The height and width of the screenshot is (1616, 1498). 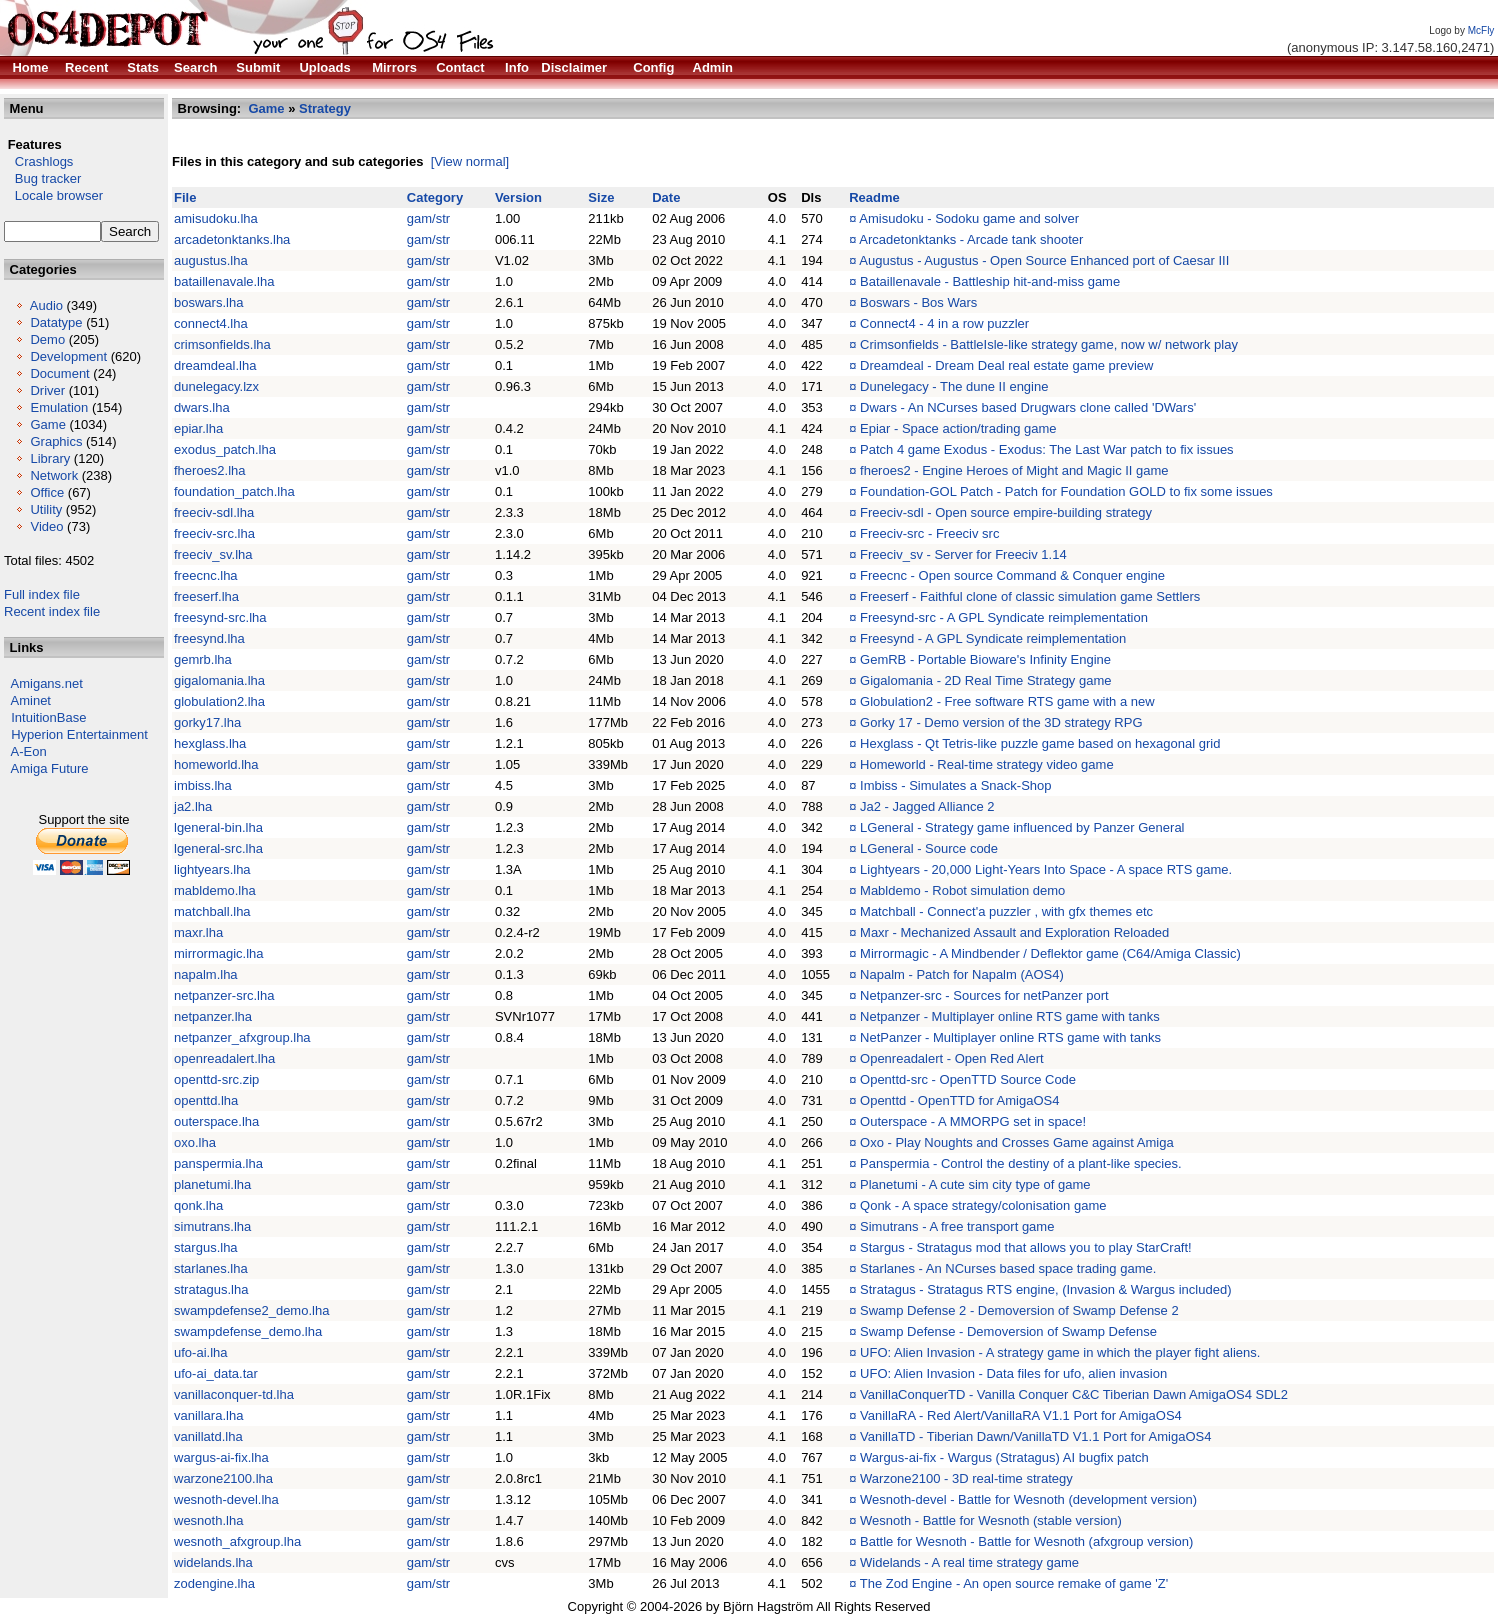 I want to click on ufo-ai.lha, so click(x=200, y=1352).